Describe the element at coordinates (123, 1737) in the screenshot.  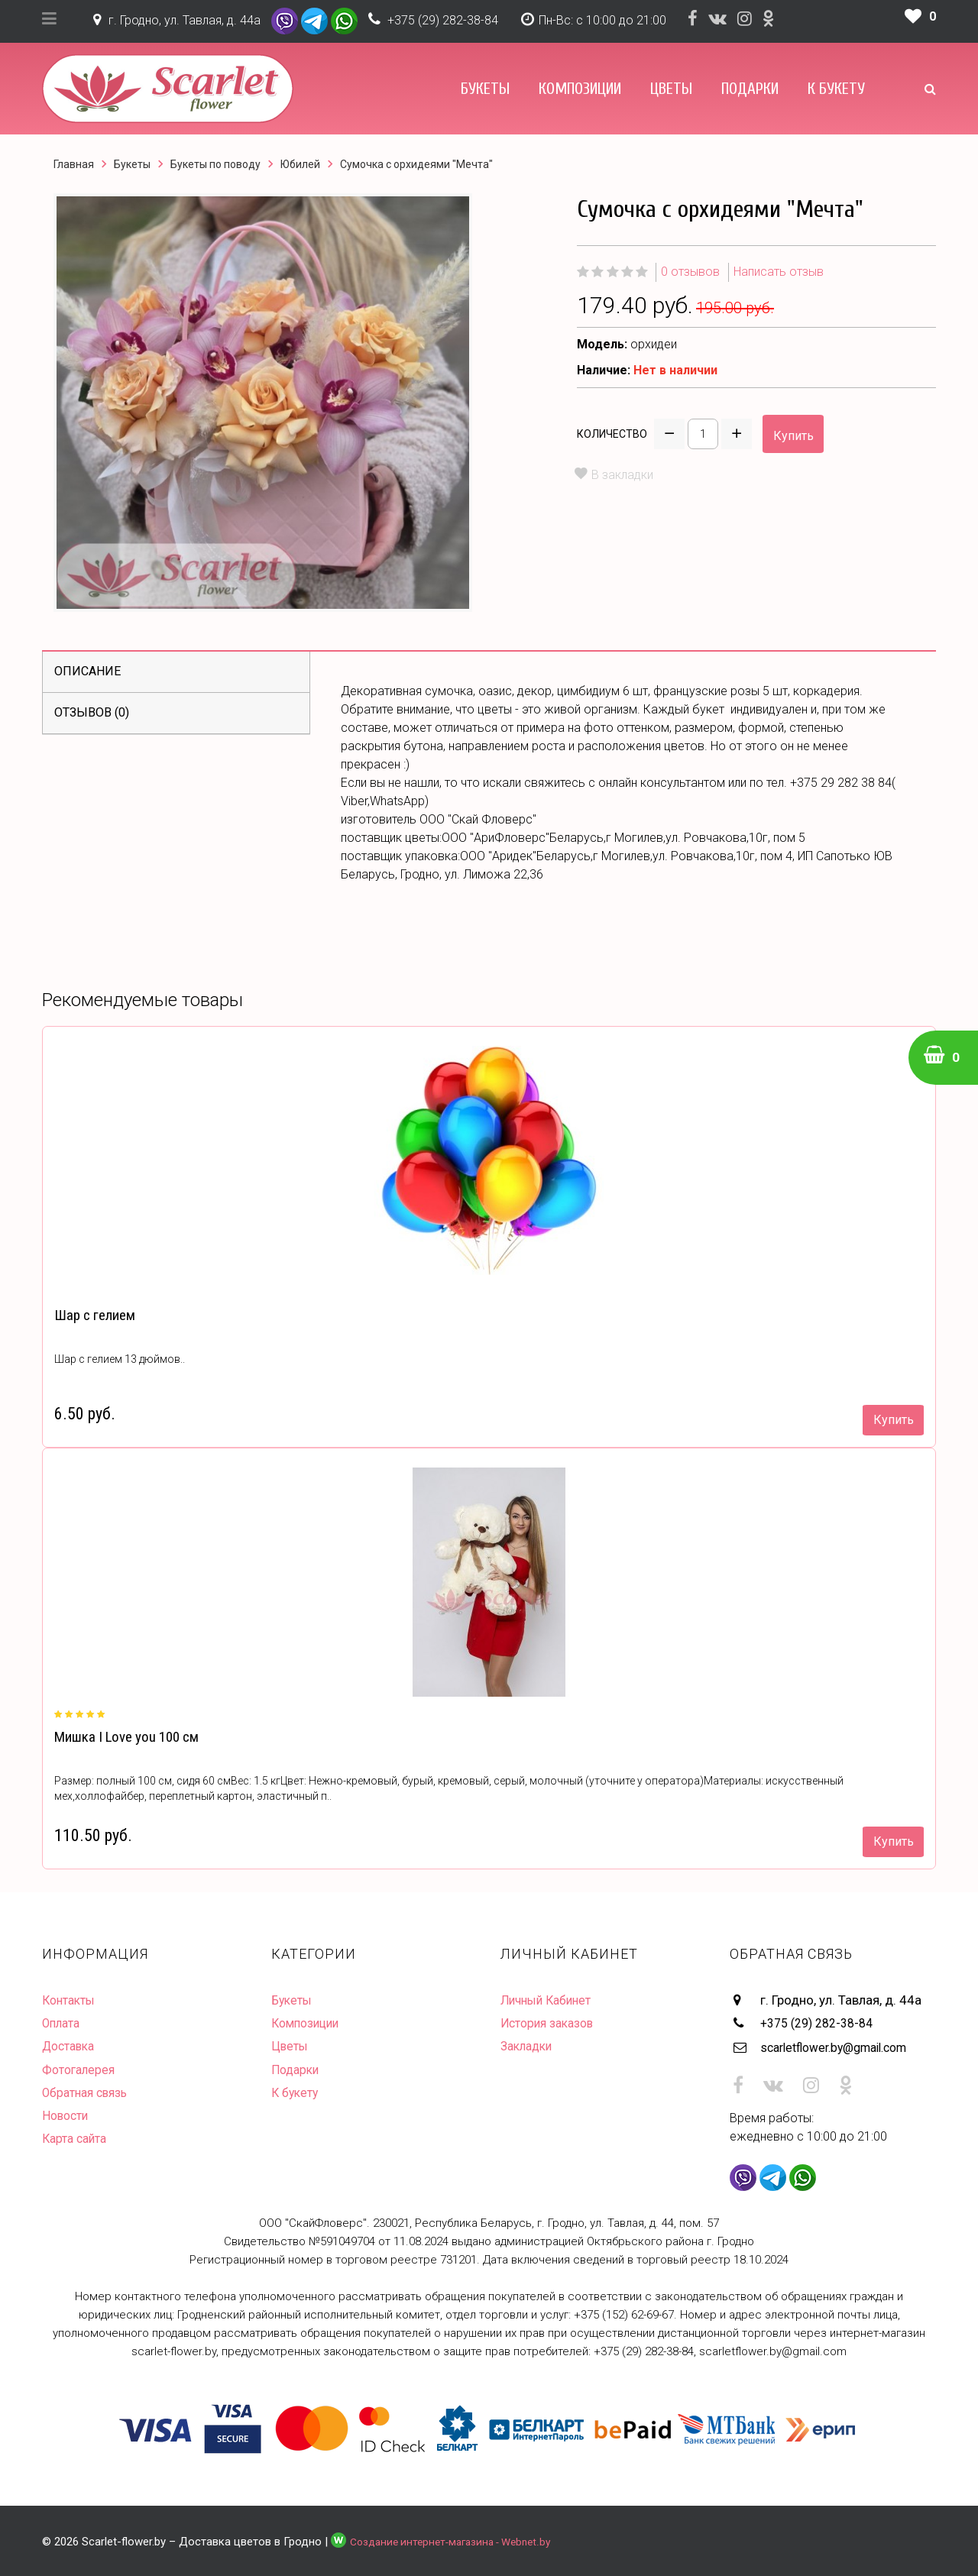
I see `Мишка I Love you 100 см` at that location.